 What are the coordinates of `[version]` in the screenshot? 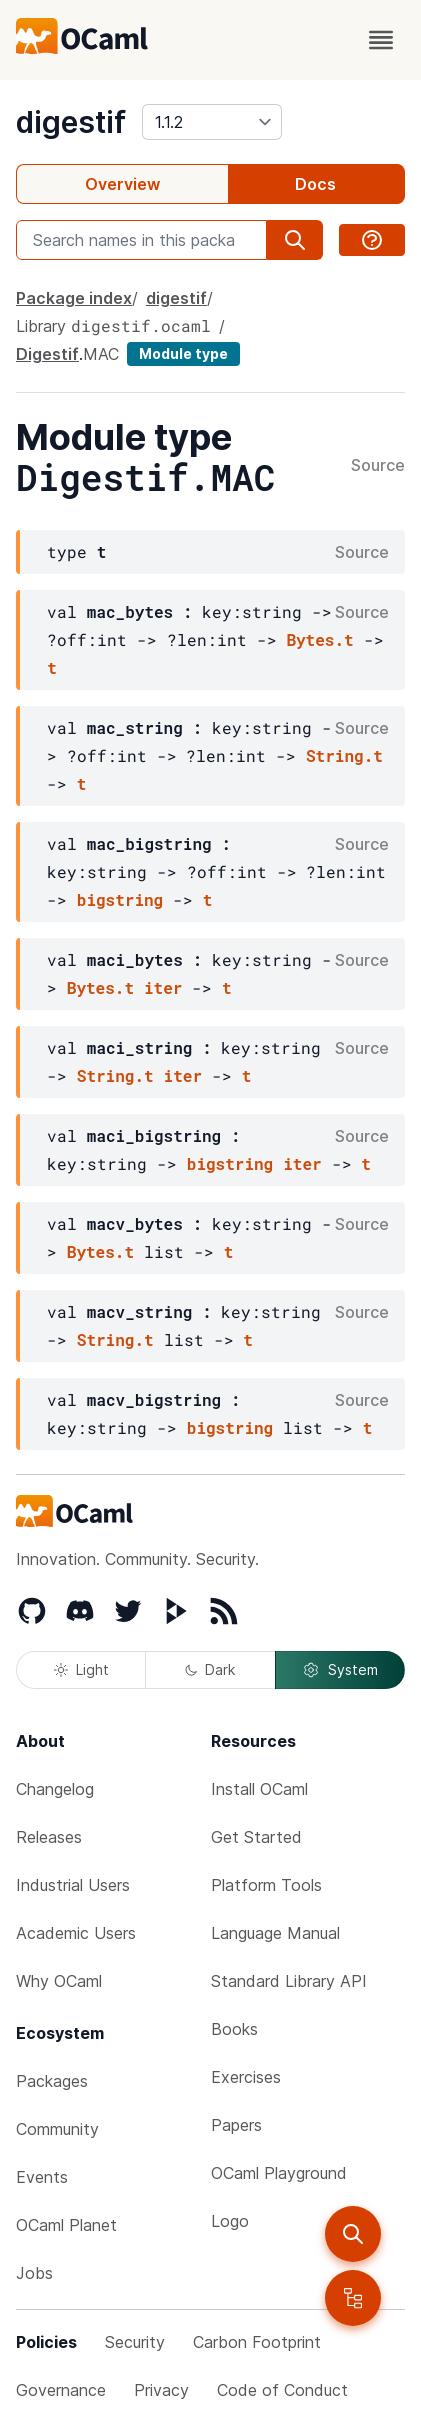 It's located at (212, 122).